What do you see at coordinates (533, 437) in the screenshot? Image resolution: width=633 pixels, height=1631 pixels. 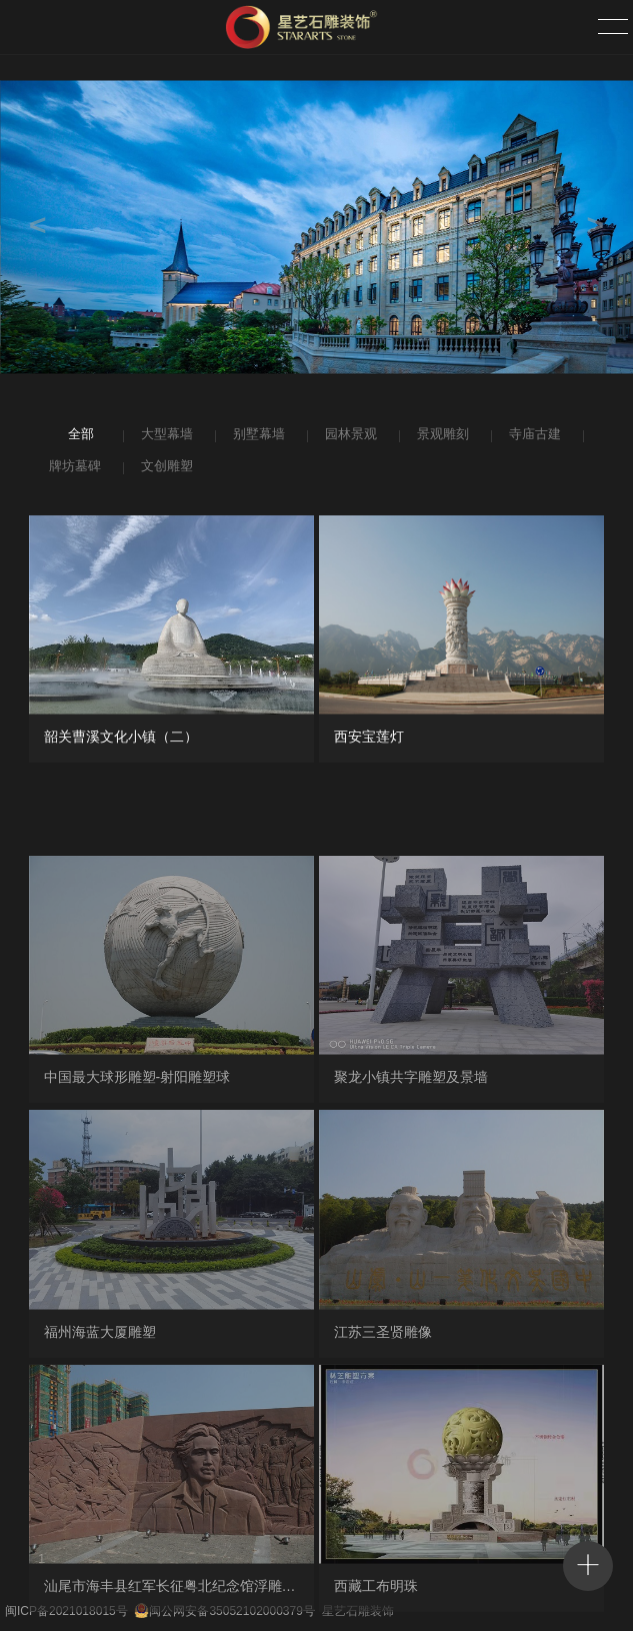 I see `寺庙古建` at bounding box center [533, 437].